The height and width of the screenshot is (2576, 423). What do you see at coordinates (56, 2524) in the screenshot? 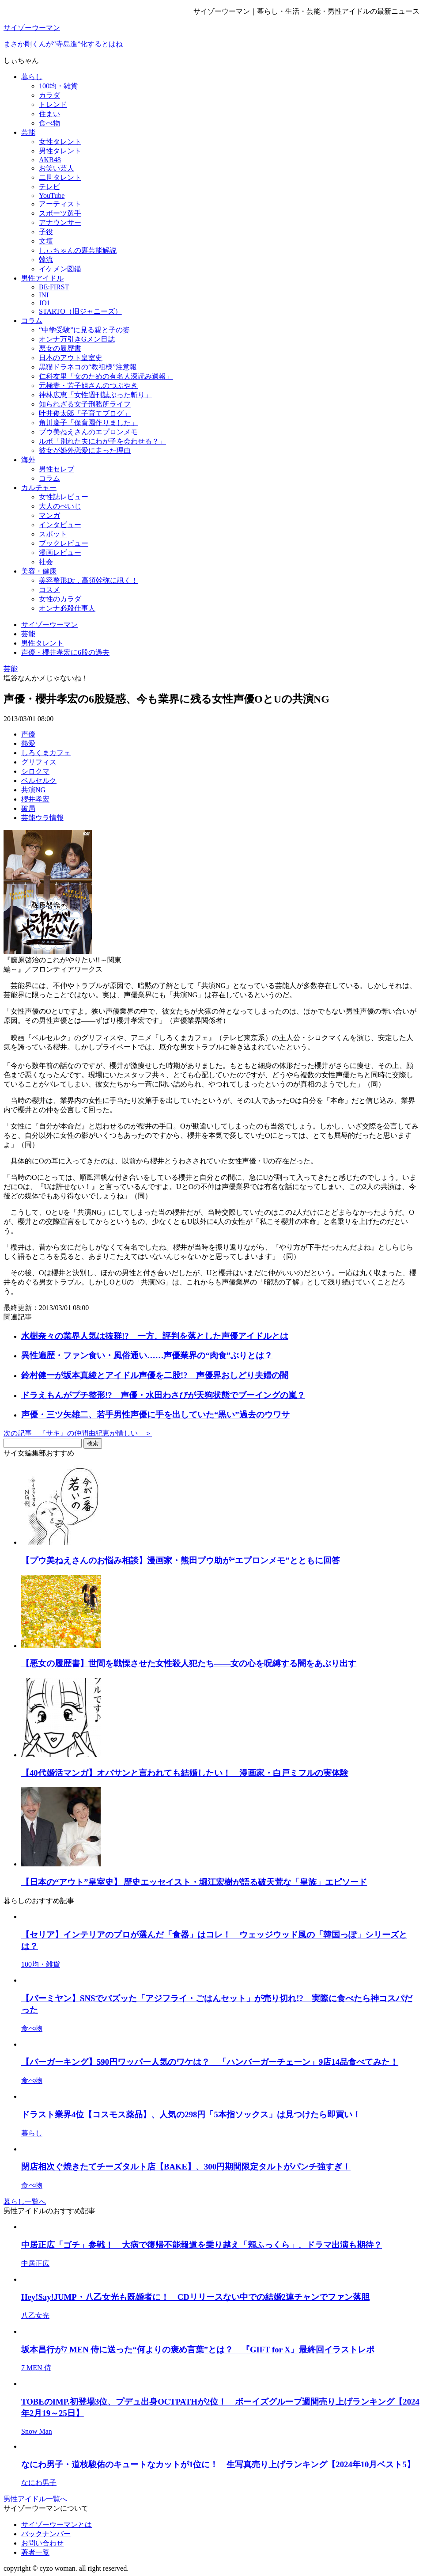
I see `サイゾーウーマンとは` at bounding box center [56, 2524].